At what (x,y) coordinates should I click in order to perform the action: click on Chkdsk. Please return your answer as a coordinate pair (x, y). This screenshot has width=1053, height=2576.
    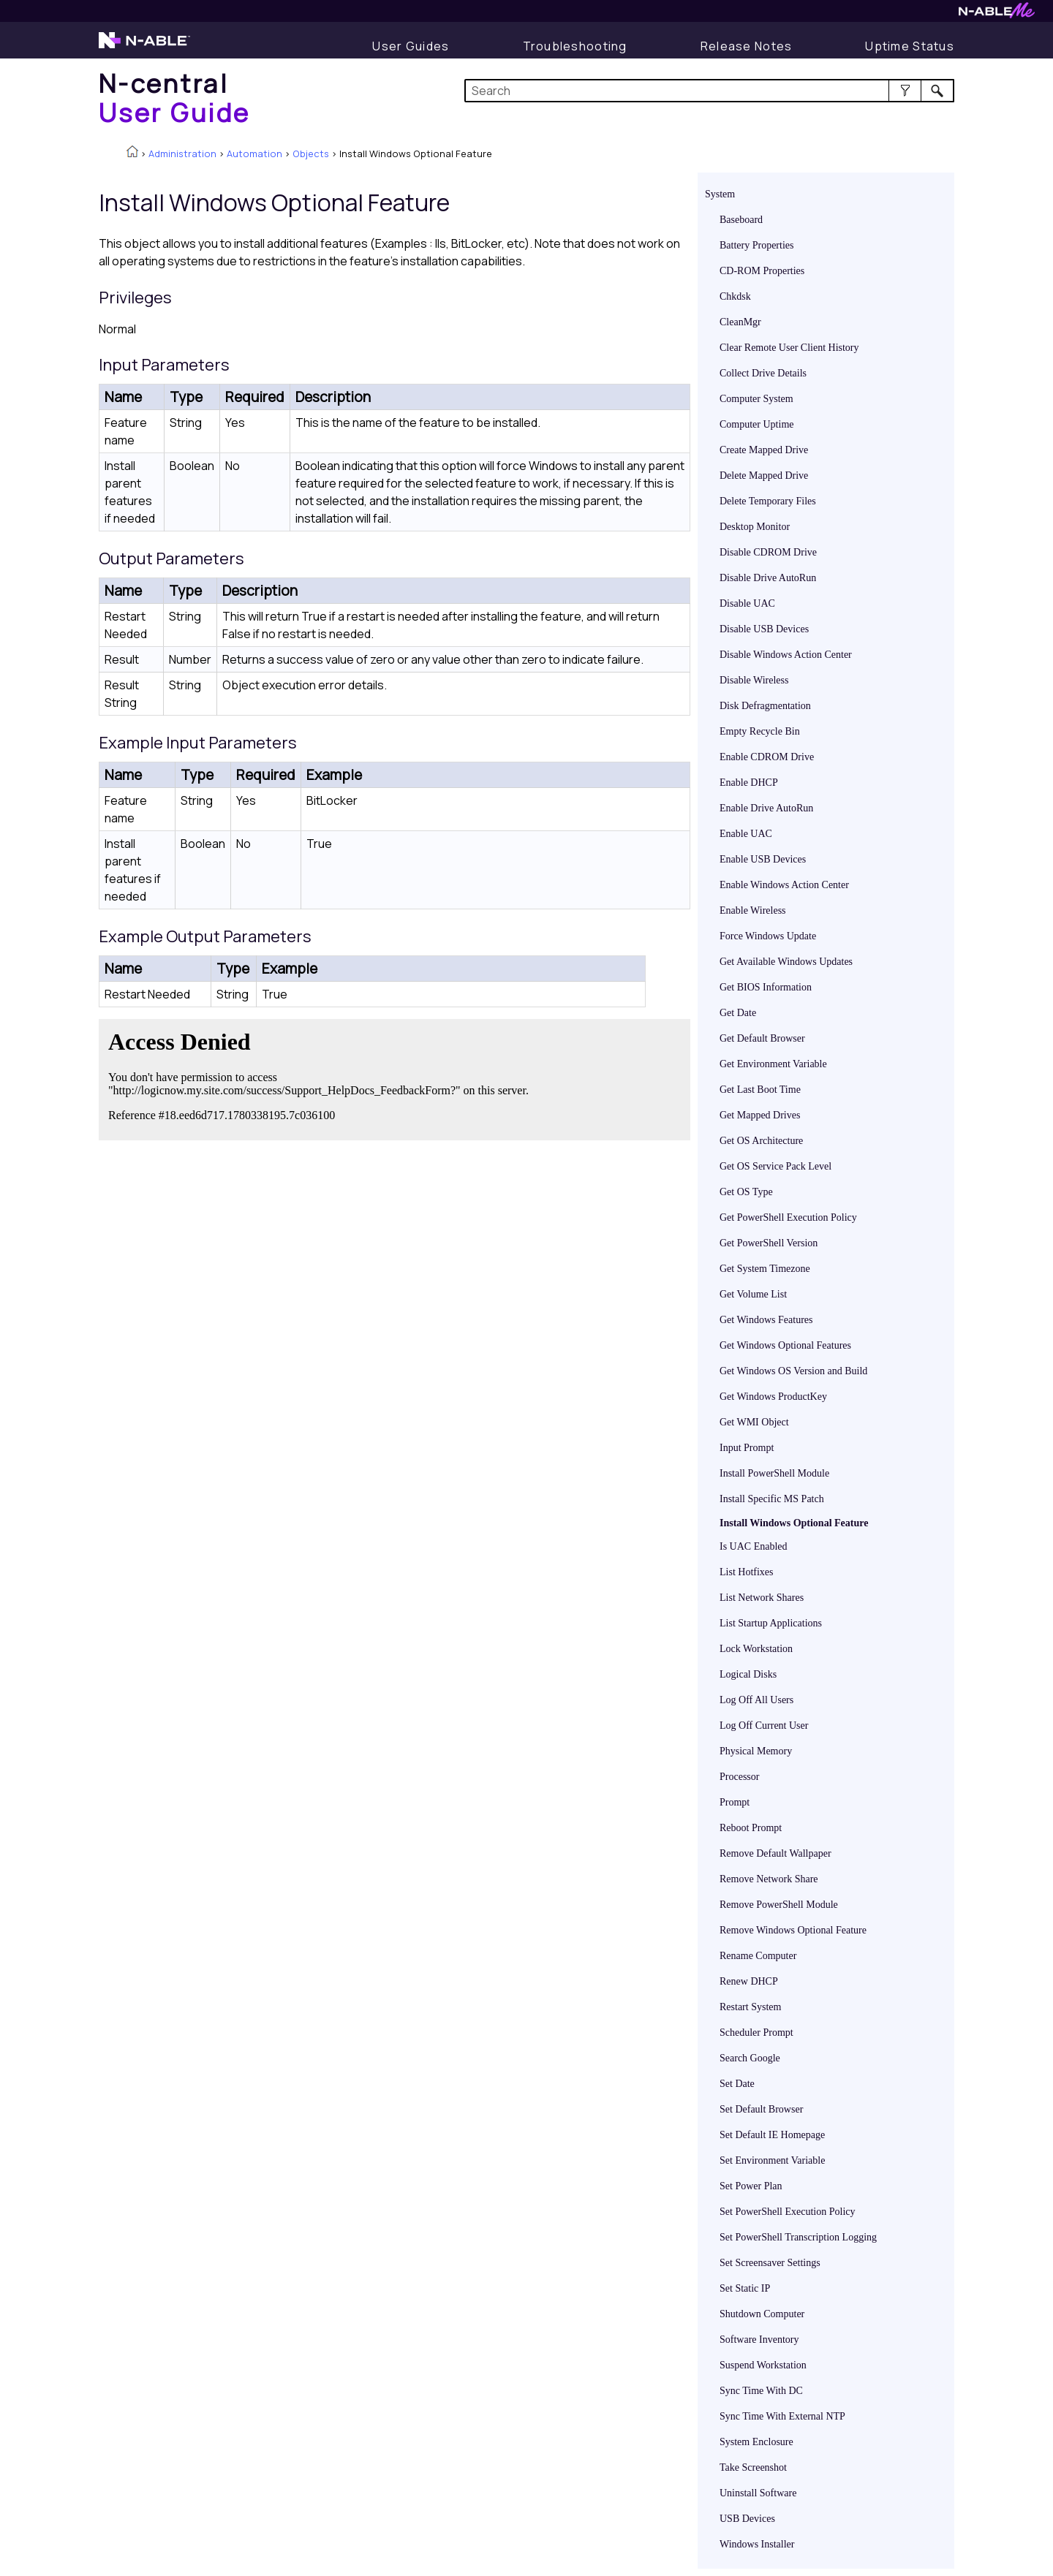
    Looking at the image, I should click on (735, 296).